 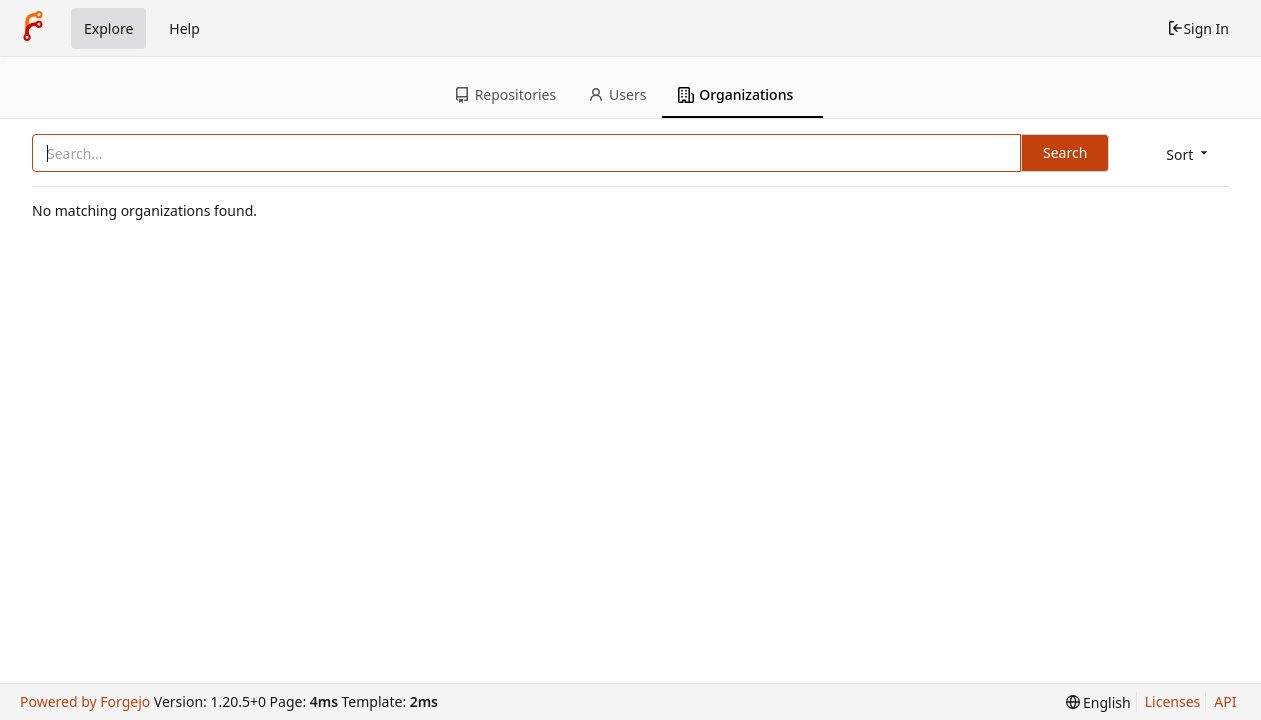 I want to click on Explore, so click(x=108, y=28).